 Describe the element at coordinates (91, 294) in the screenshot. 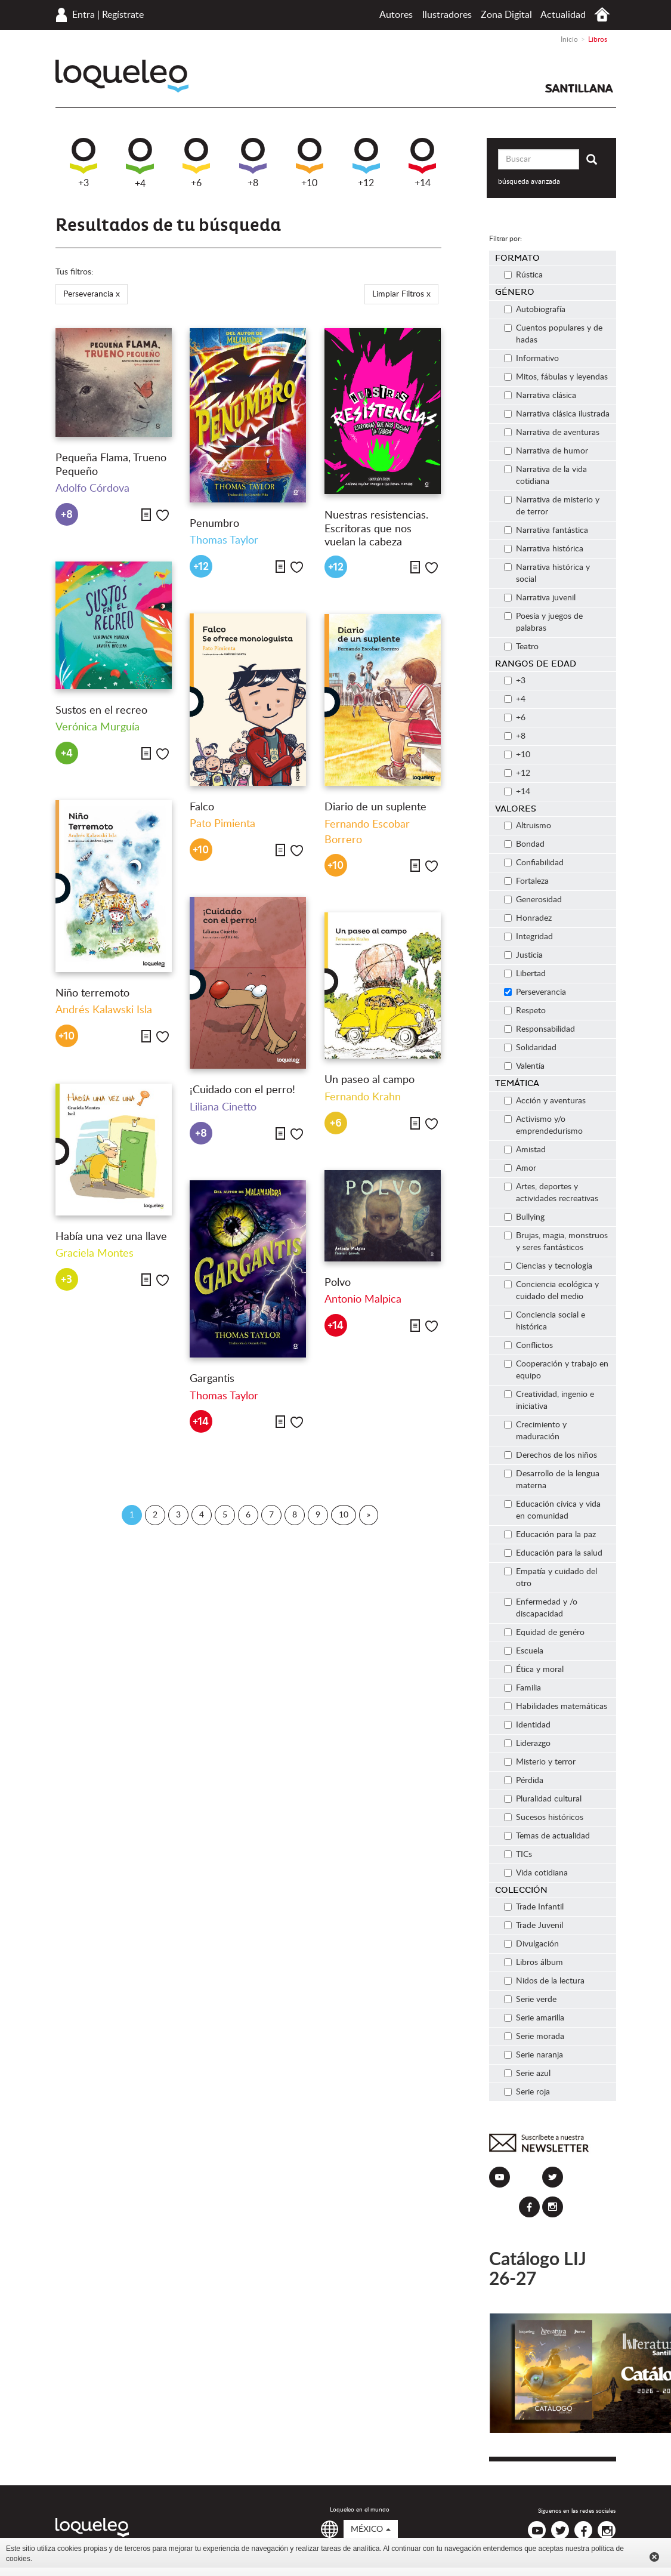

I see `Perseverancia x` at that location.